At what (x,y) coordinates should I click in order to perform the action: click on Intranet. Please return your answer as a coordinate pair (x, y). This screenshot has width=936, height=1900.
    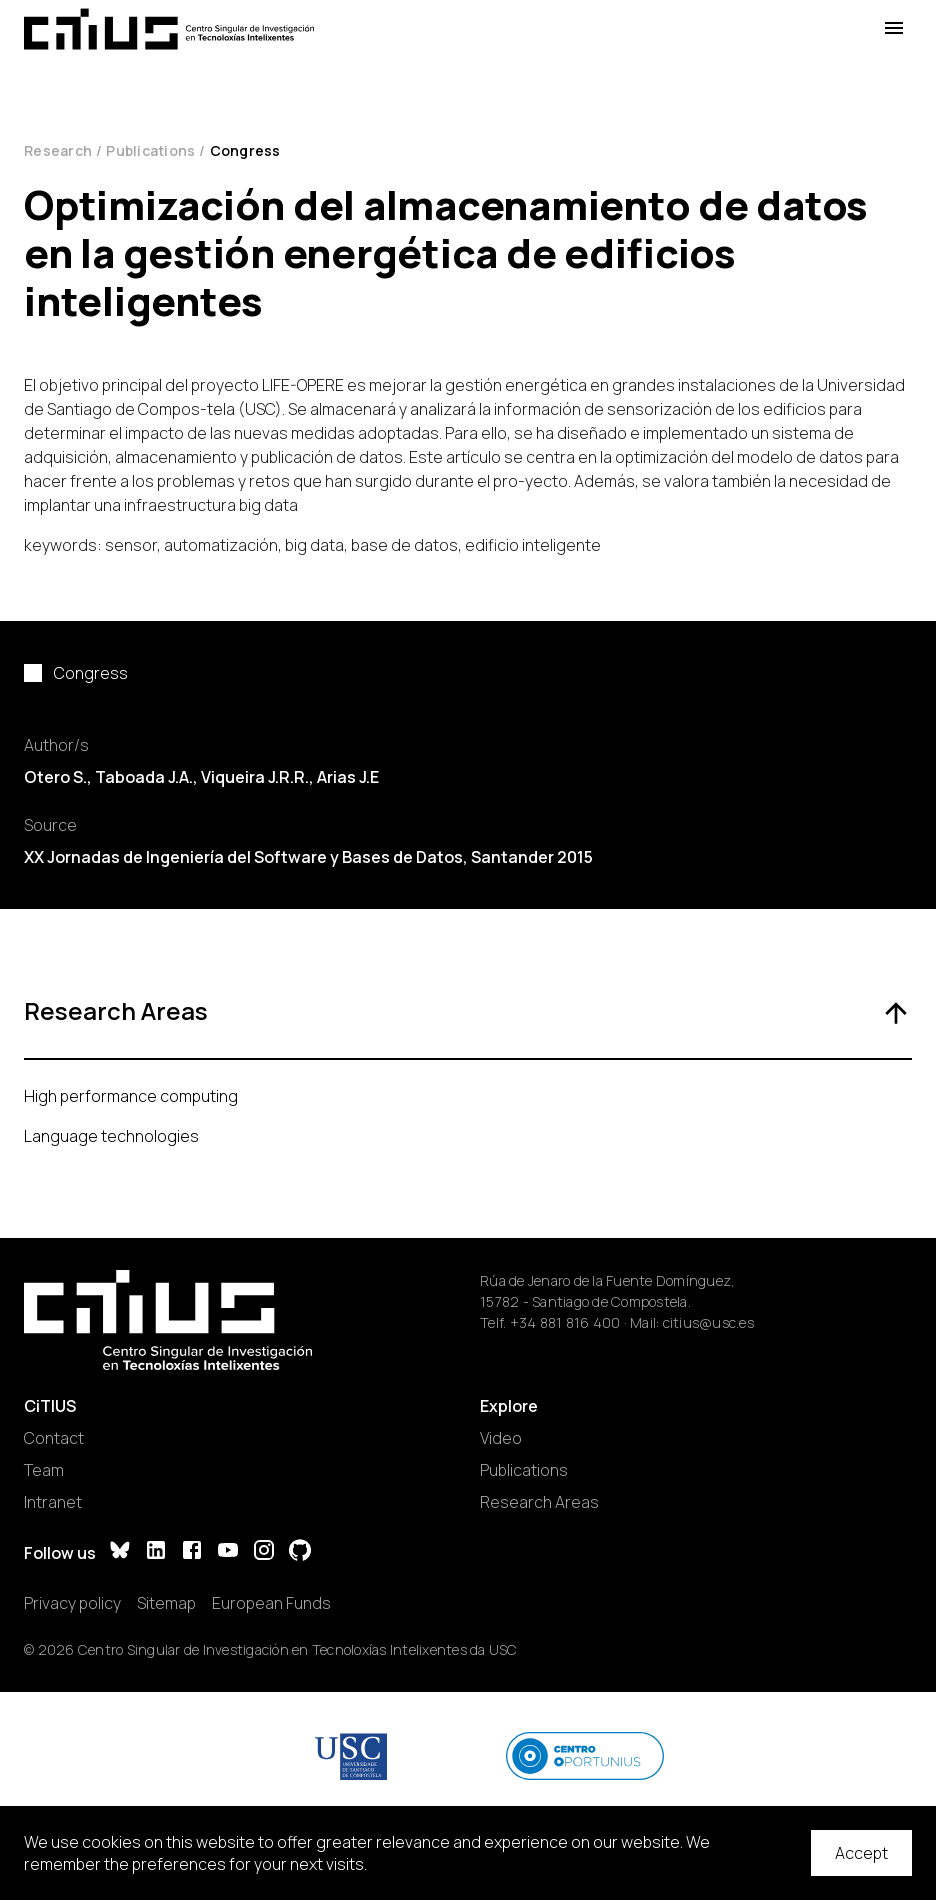
    Looking at the image, I should click on (53, 1502).